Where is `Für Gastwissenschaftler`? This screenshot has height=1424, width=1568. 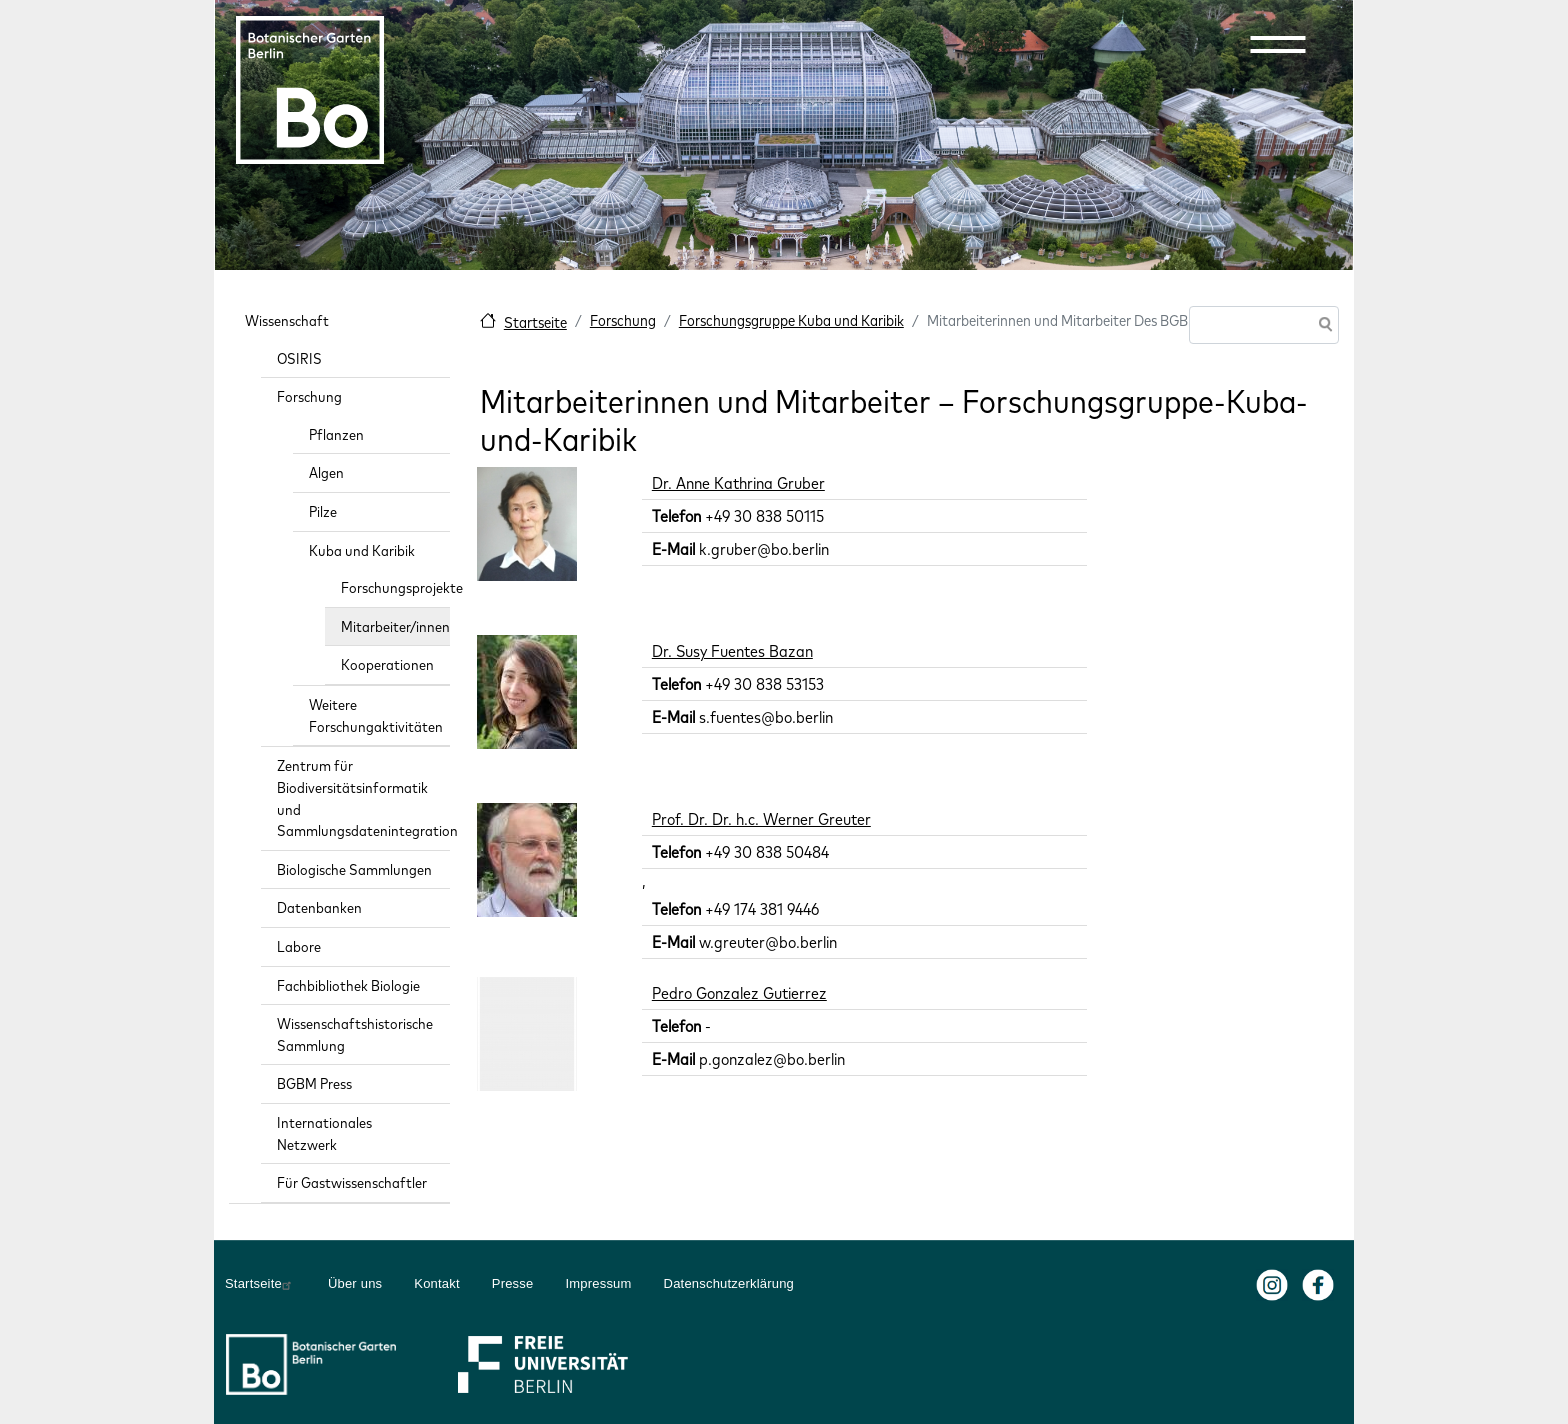 Für Gastwissenschaftler is located at coordinates (352, 1182).